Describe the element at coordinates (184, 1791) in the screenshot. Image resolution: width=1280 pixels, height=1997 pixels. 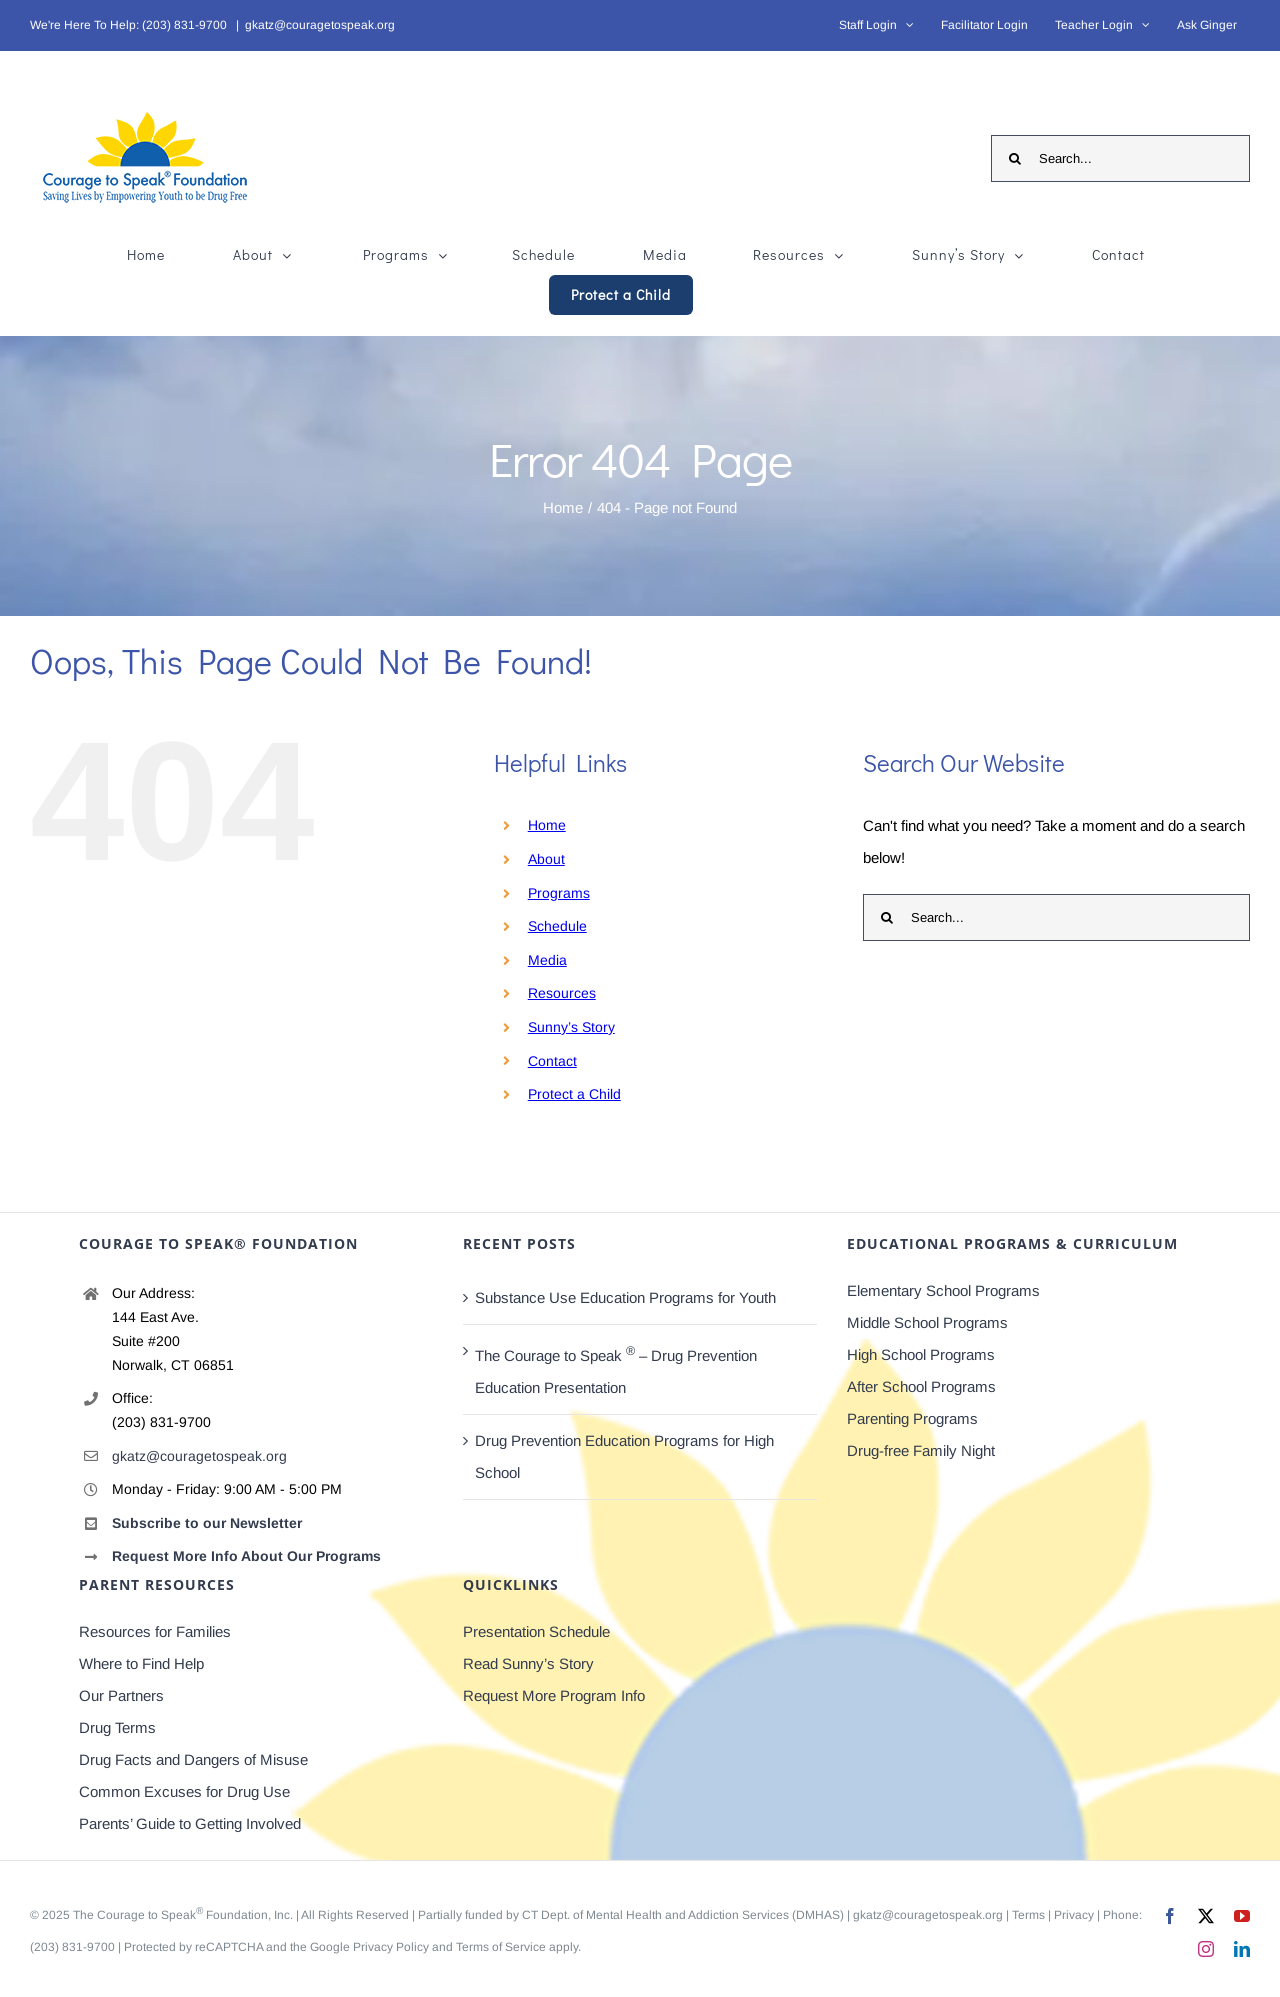
I see `Common Excuses for Drug Use` at that location.